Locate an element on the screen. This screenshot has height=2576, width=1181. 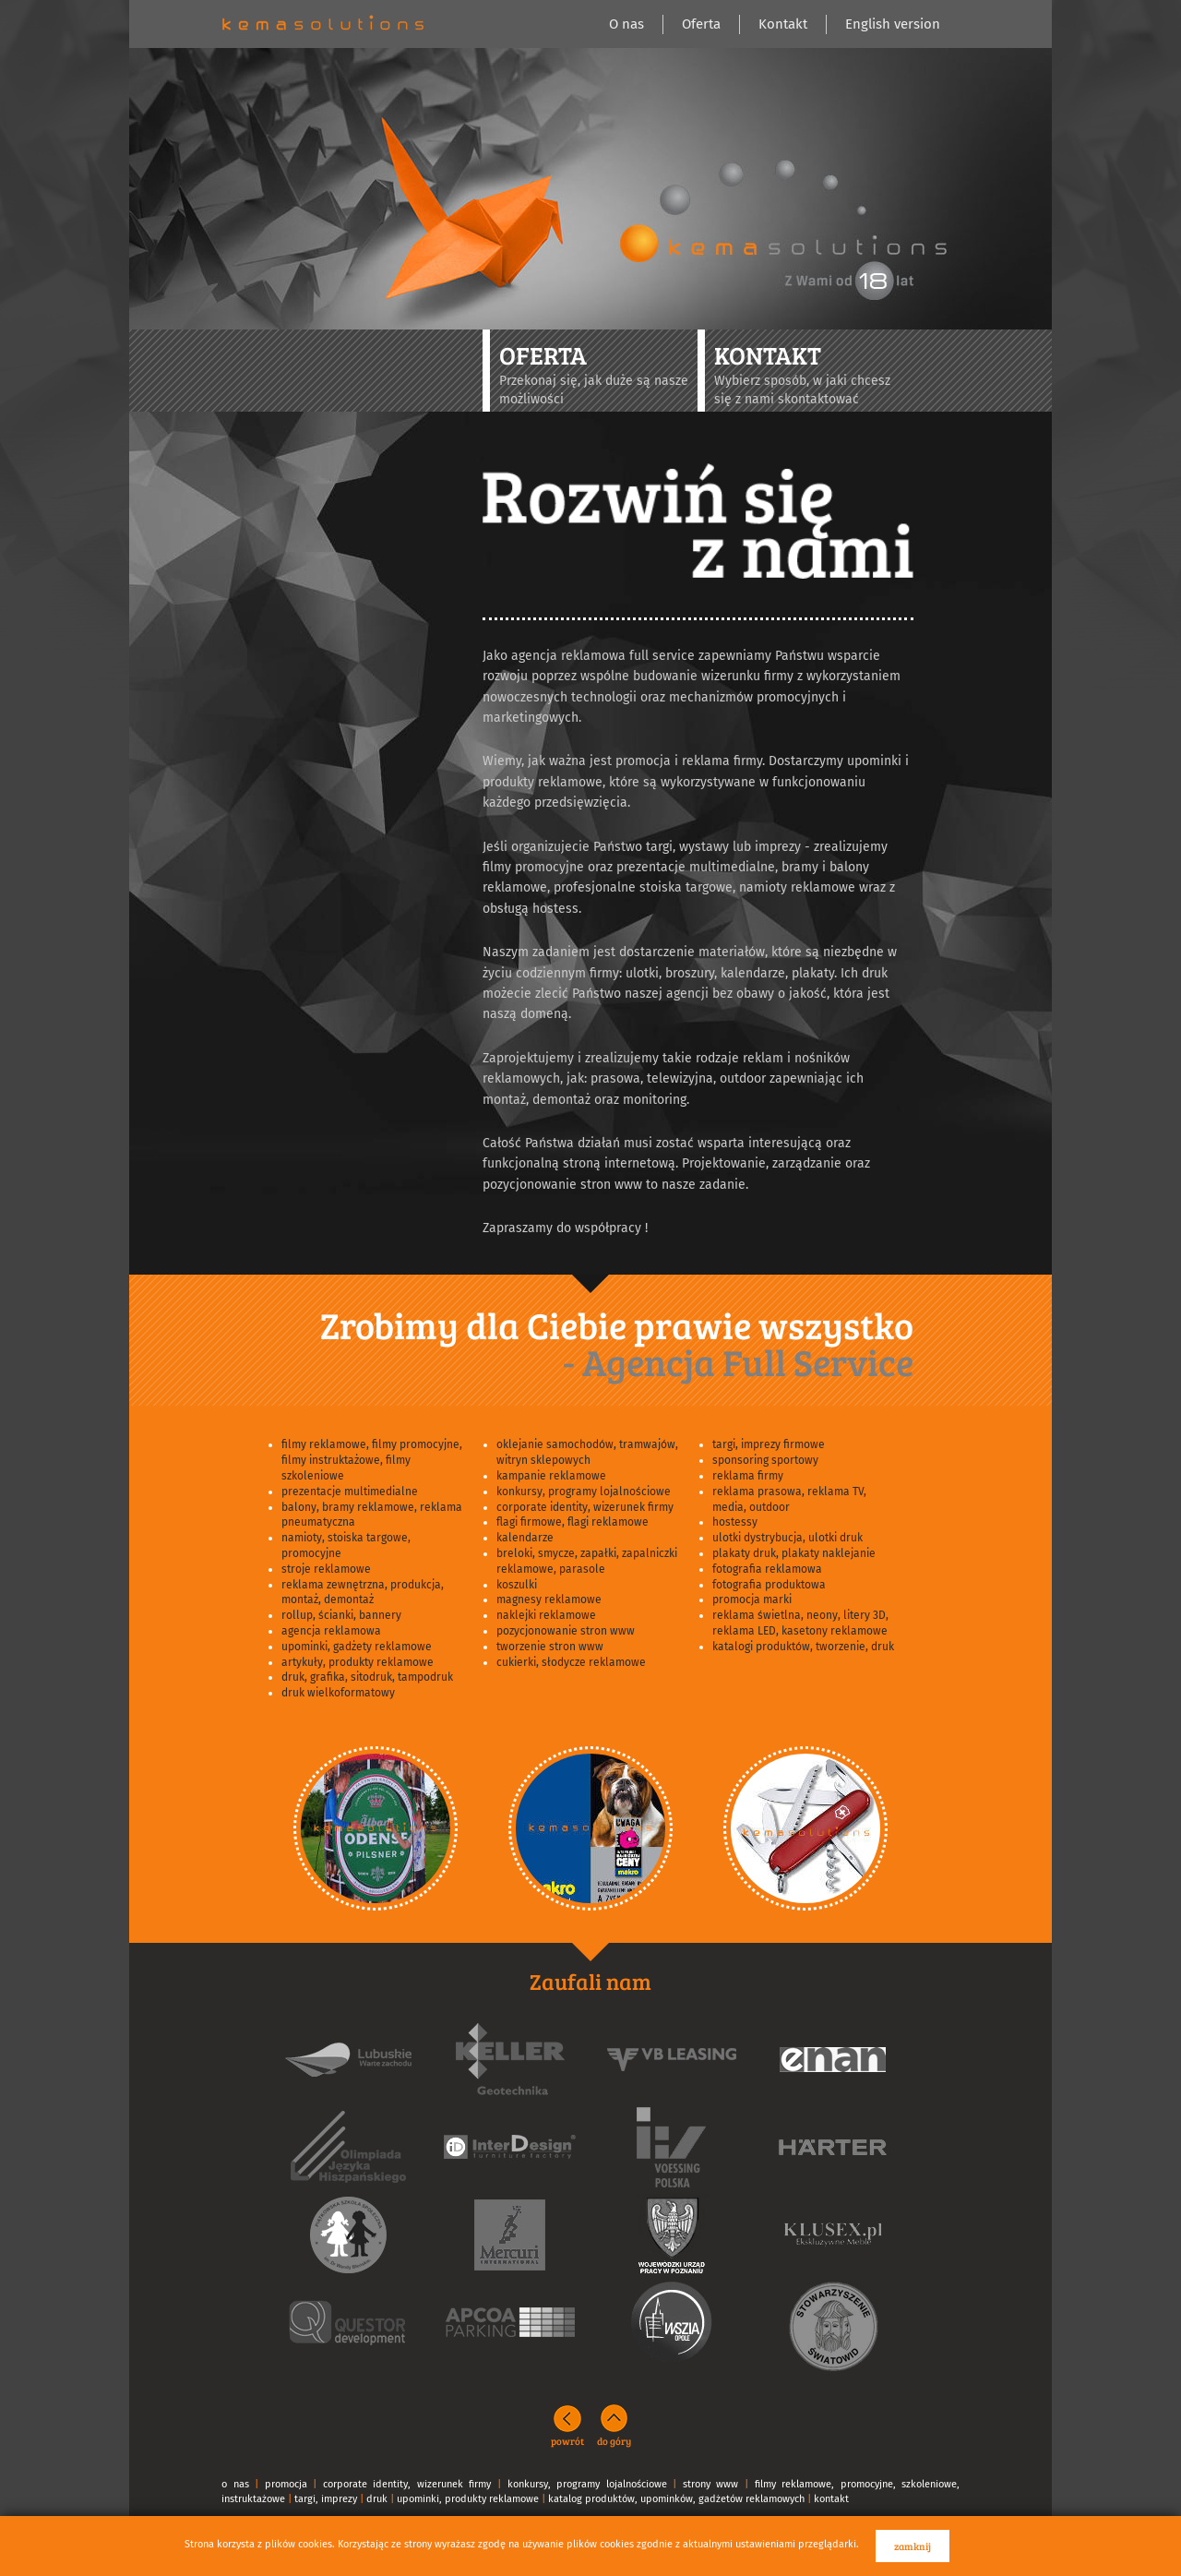
strony www is located at coordinates (711, 2484).